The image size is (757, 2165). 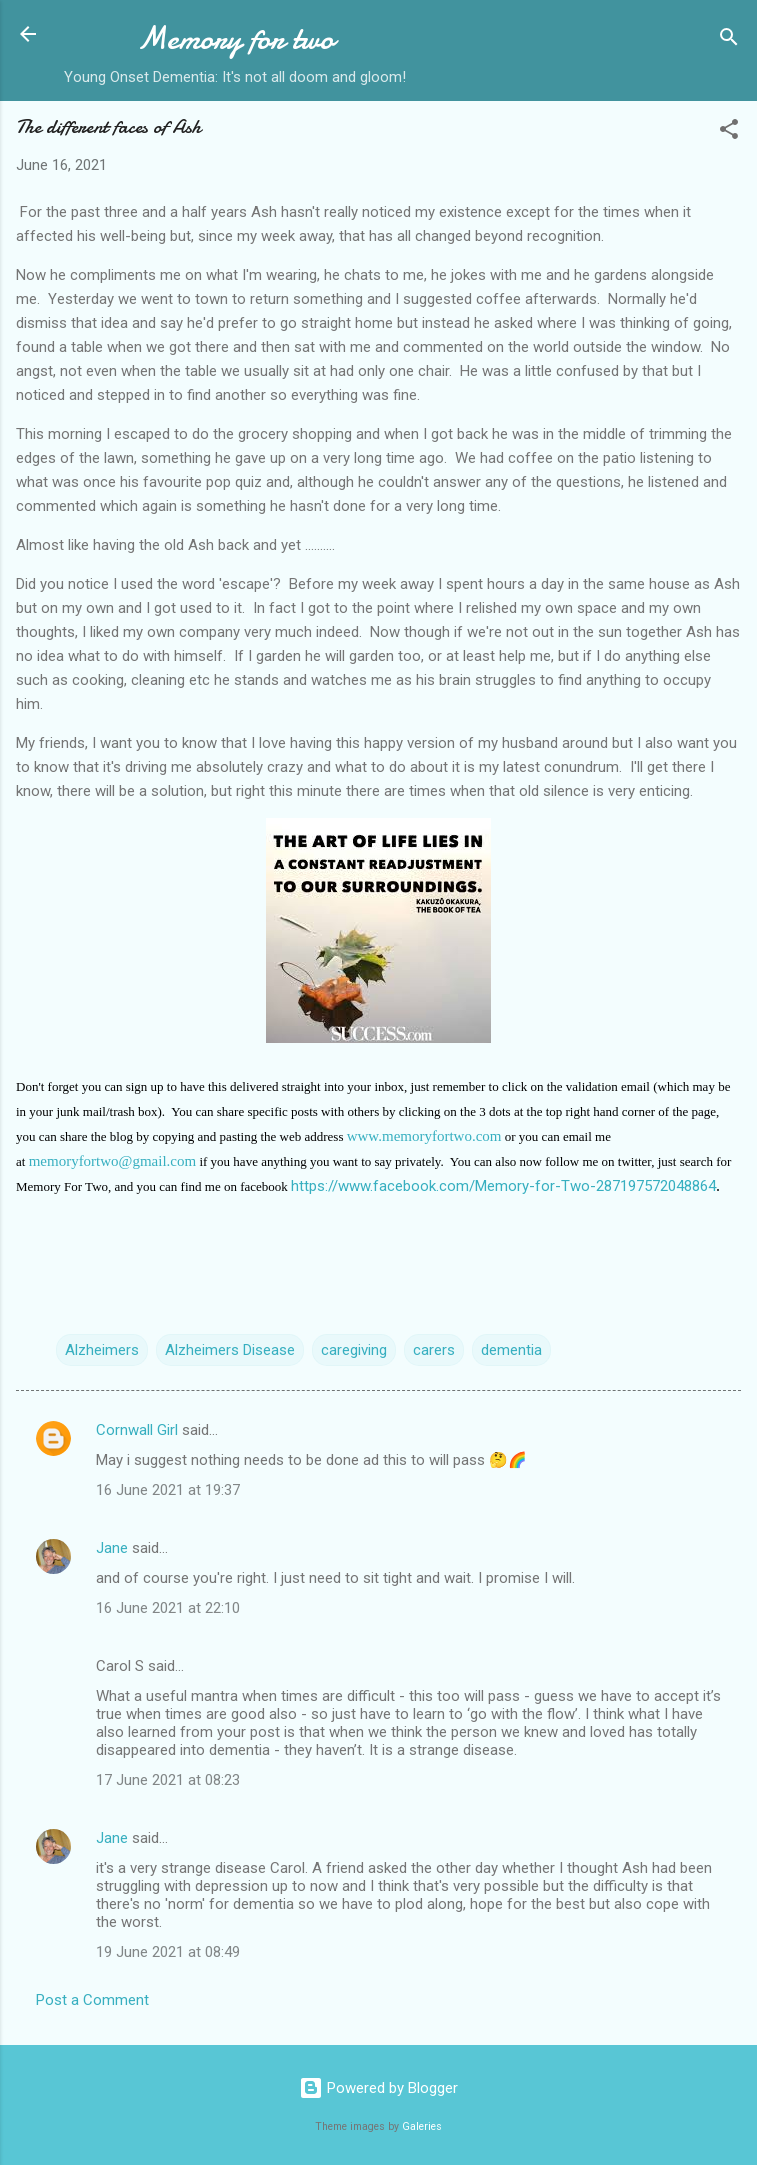 I want to click on Cornwall Girl, so click(x=137, y=1430).